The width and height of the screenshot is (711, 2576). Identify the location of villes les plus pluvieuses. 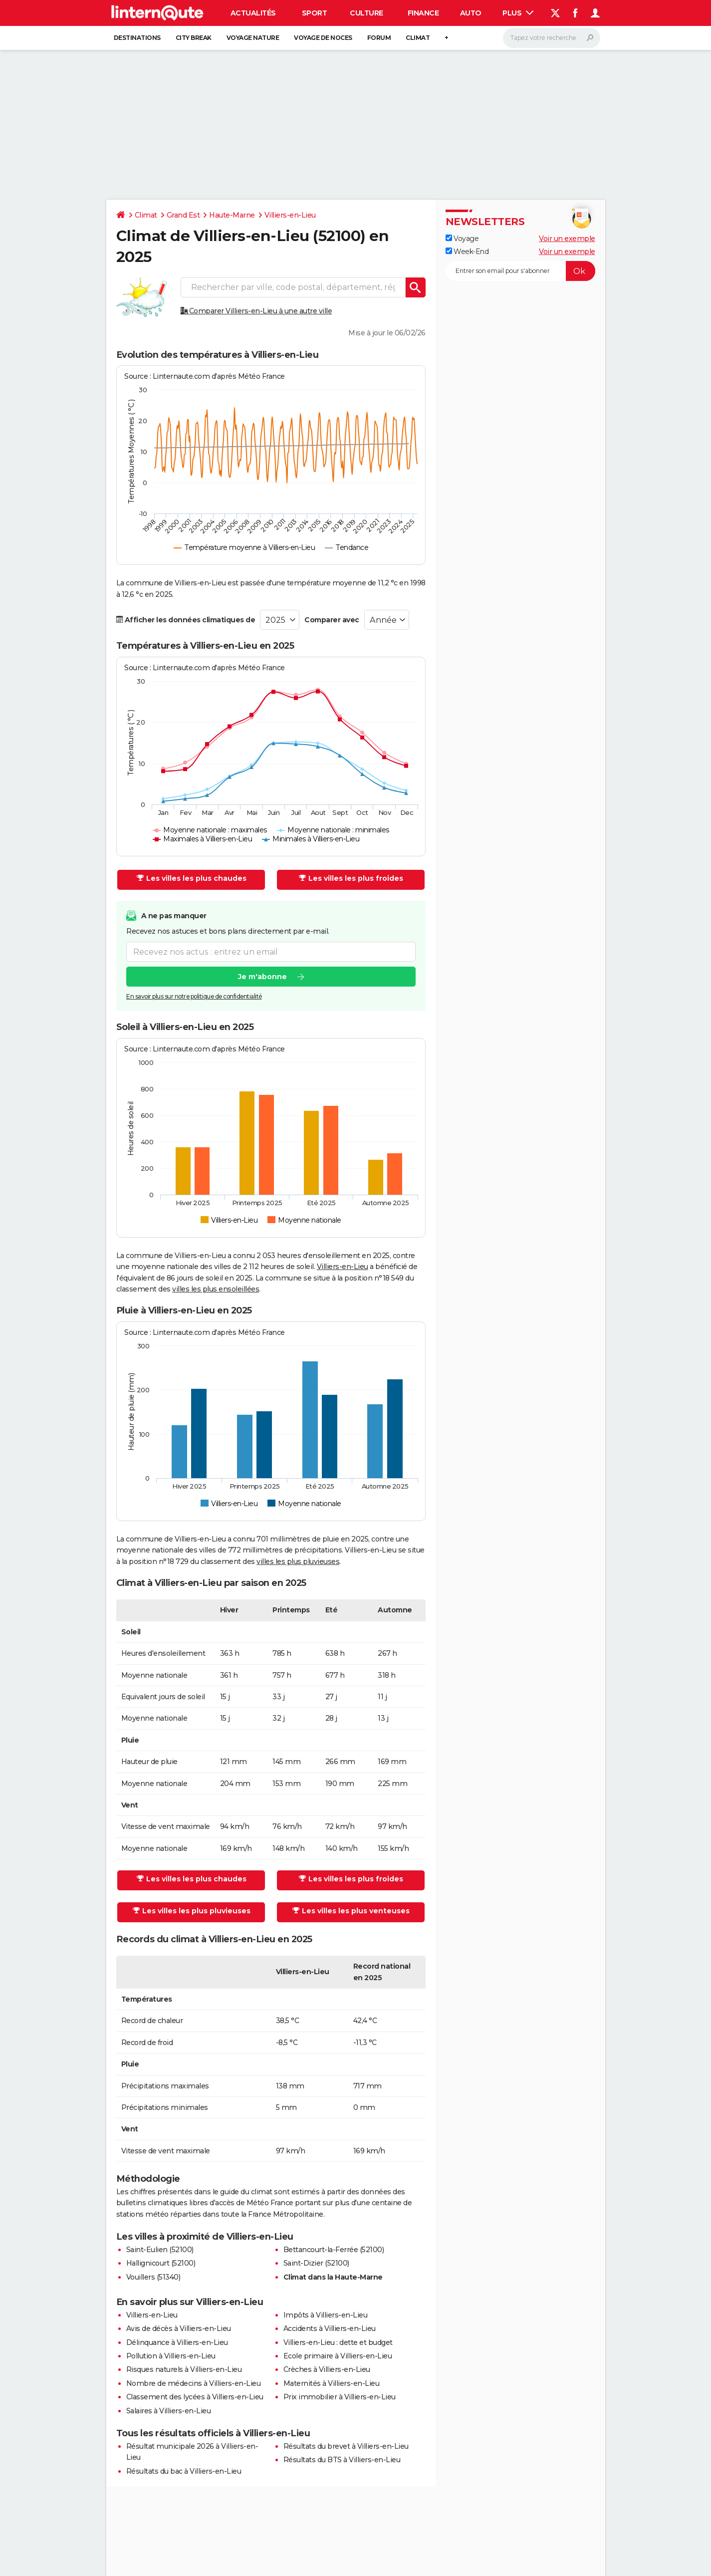
(297, 1561).